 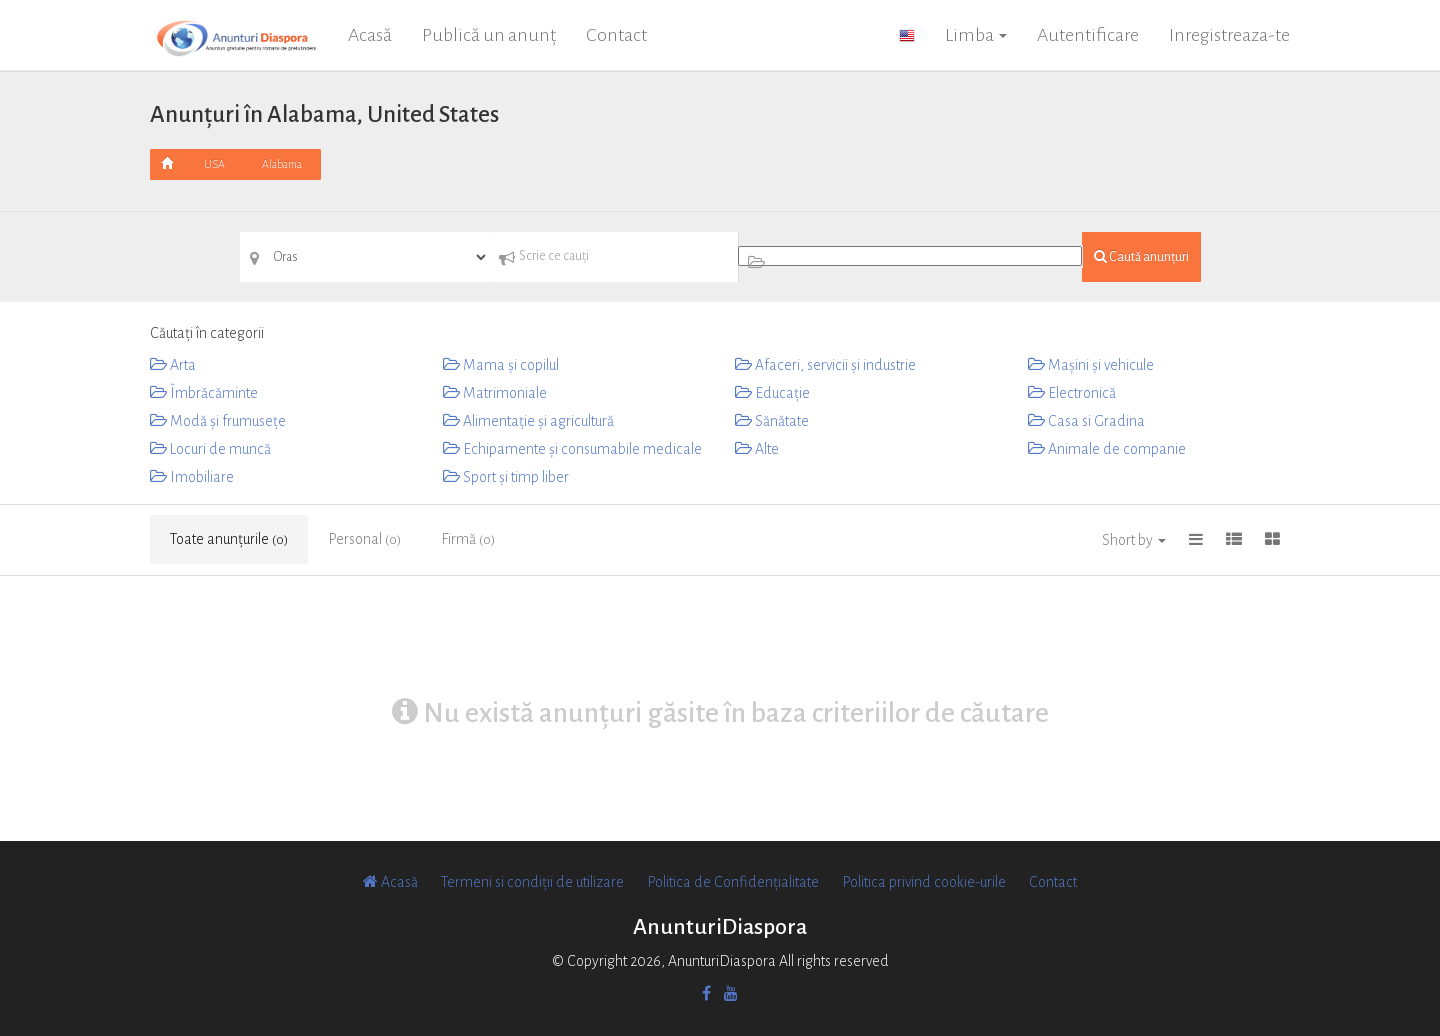 I want to click on Acasă, so click(x=370, y=35).